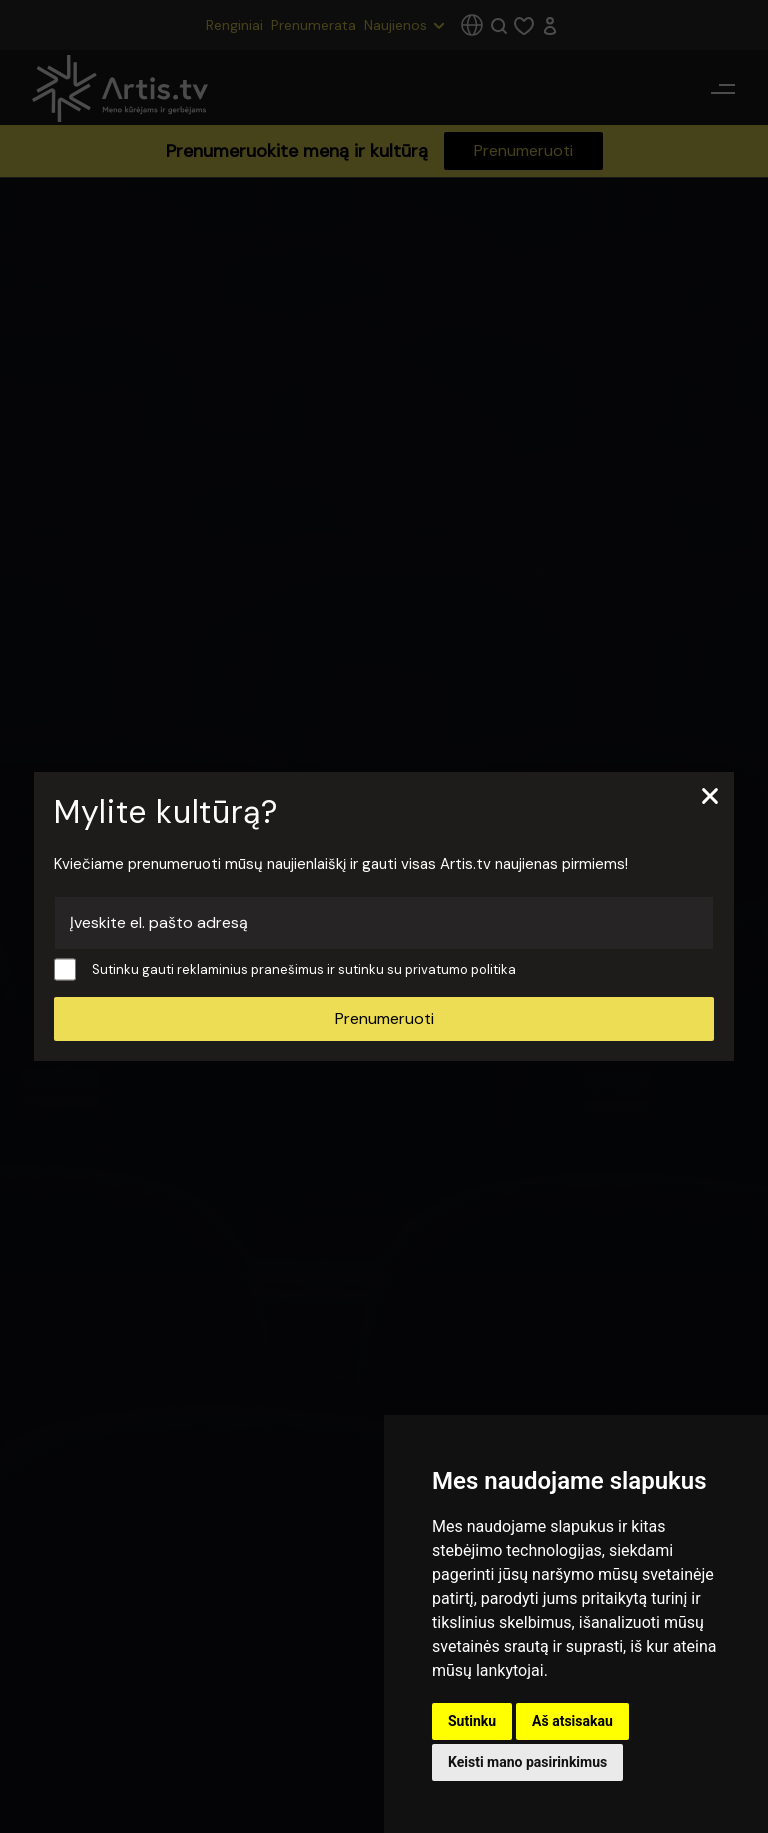 The width and height of the screenshot is (768, 1833). I want to click on Keisti mano pasirinkimus [button], so click(527, 1762).